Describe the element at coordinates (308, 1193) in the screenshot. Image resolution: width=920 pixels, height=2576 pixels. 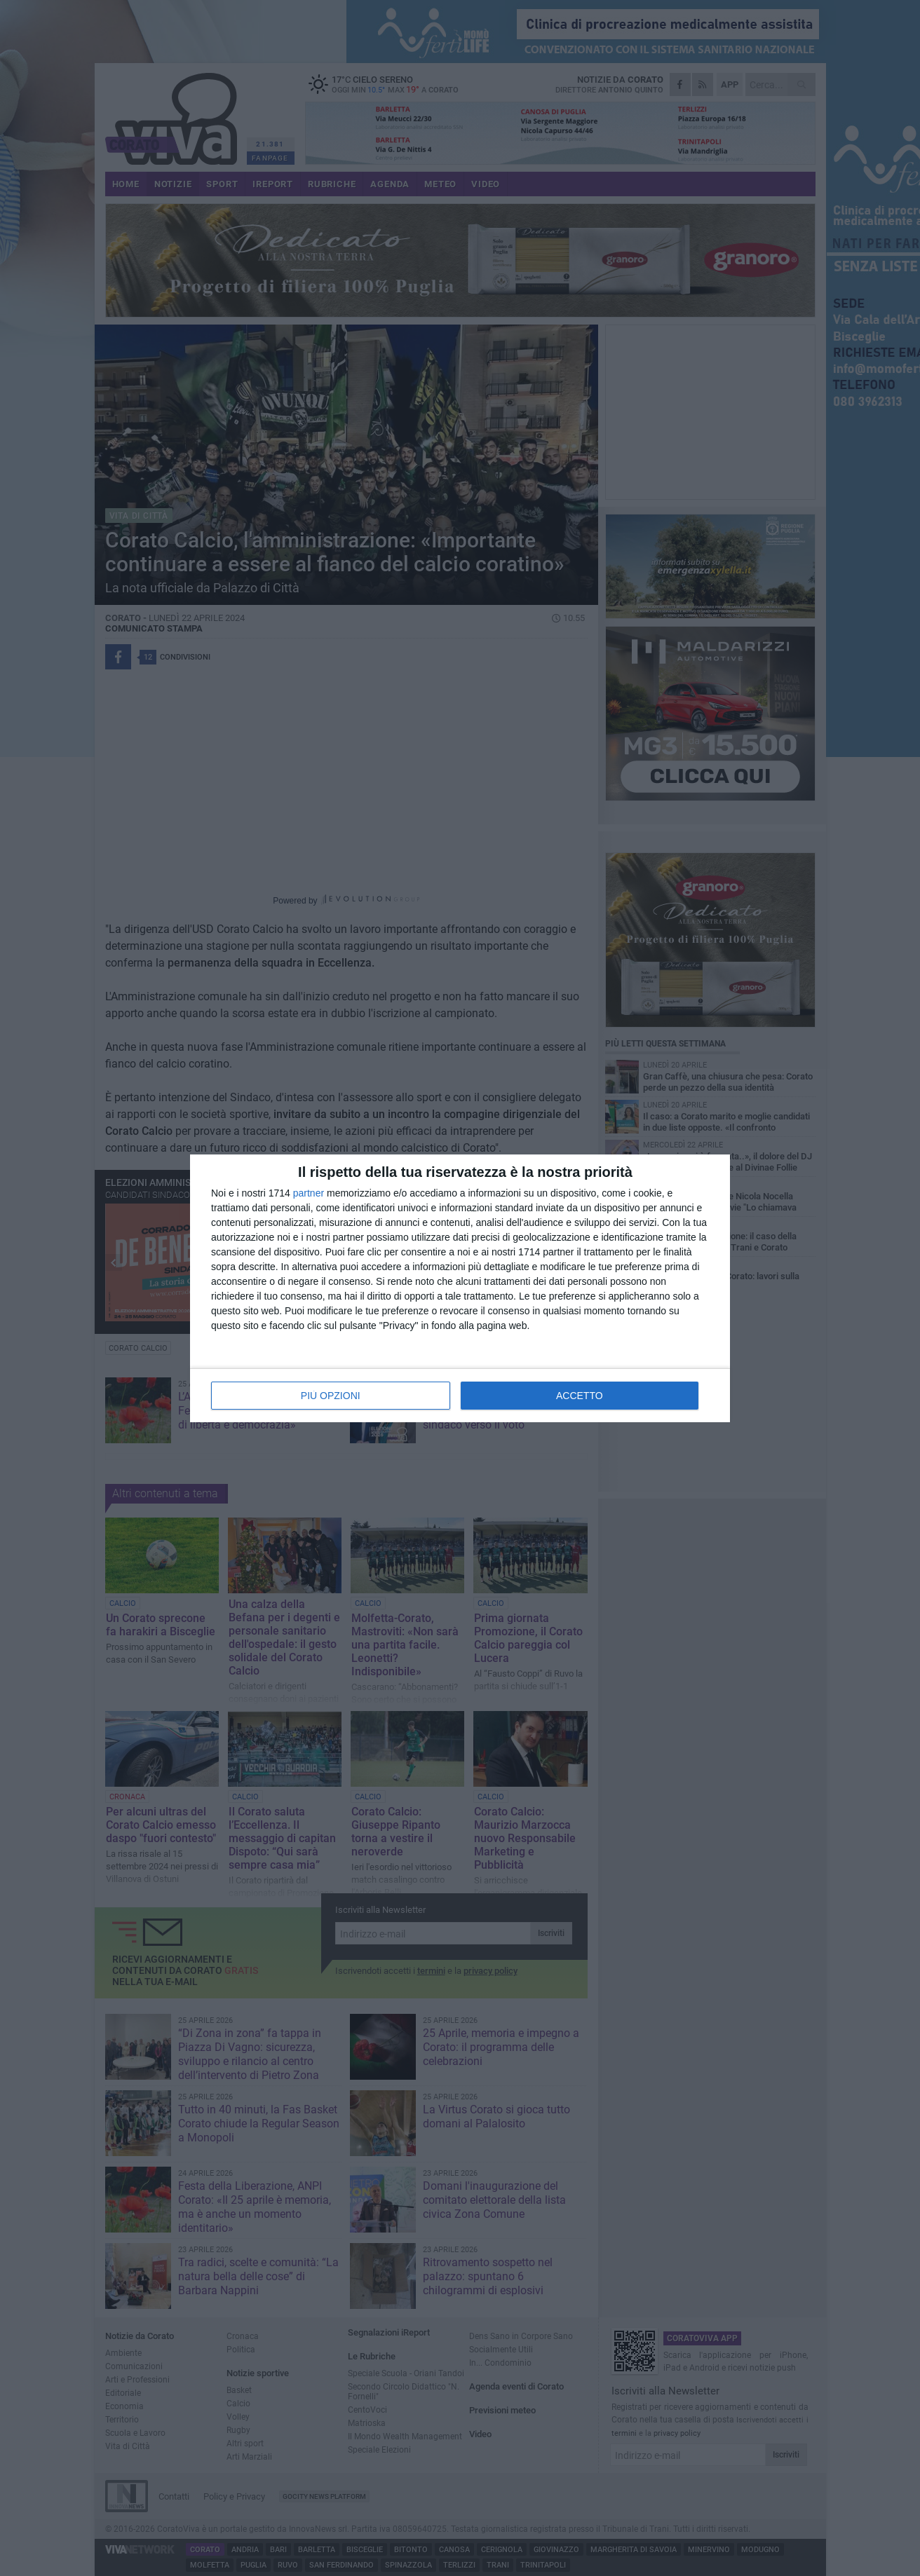
I see `partner` at that location.